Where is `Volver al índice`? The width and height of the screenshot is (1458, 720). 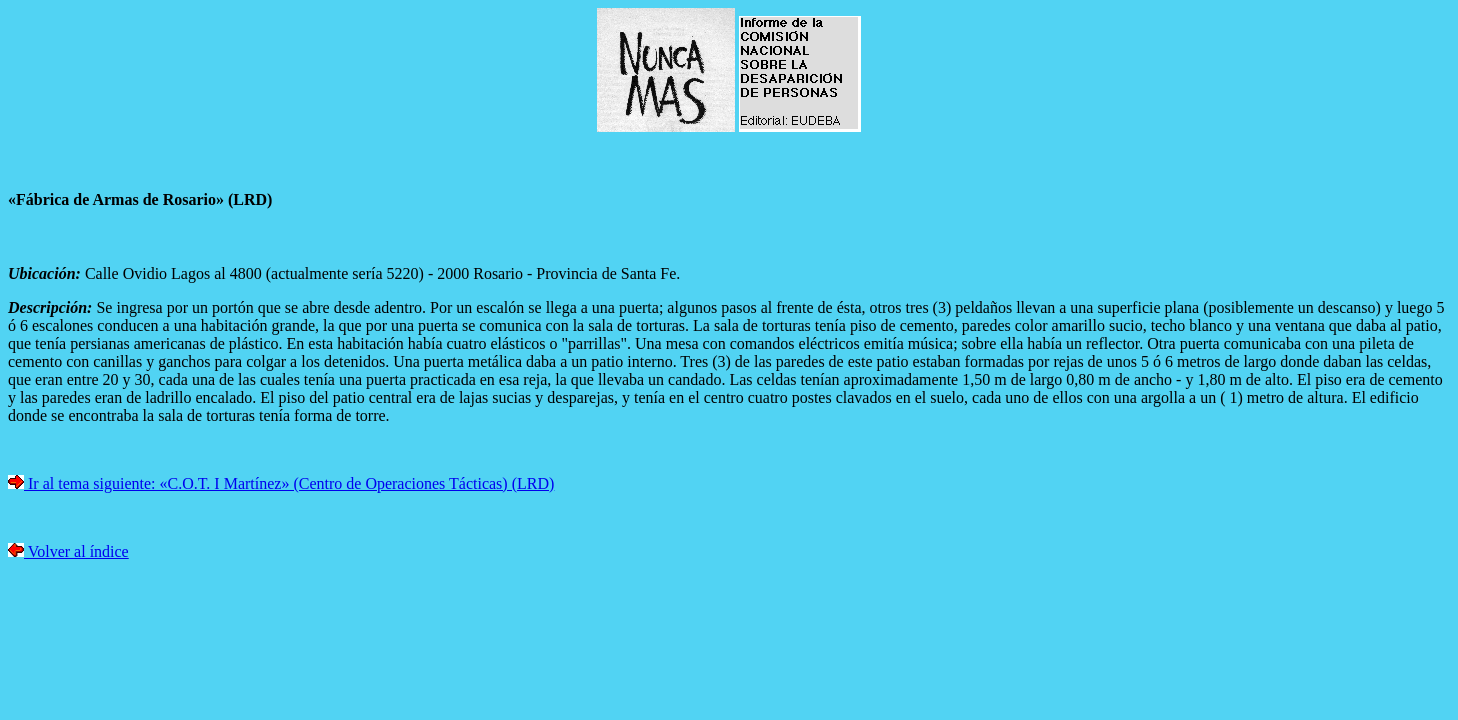 Volver al índice is located at coordinates (76, 551).